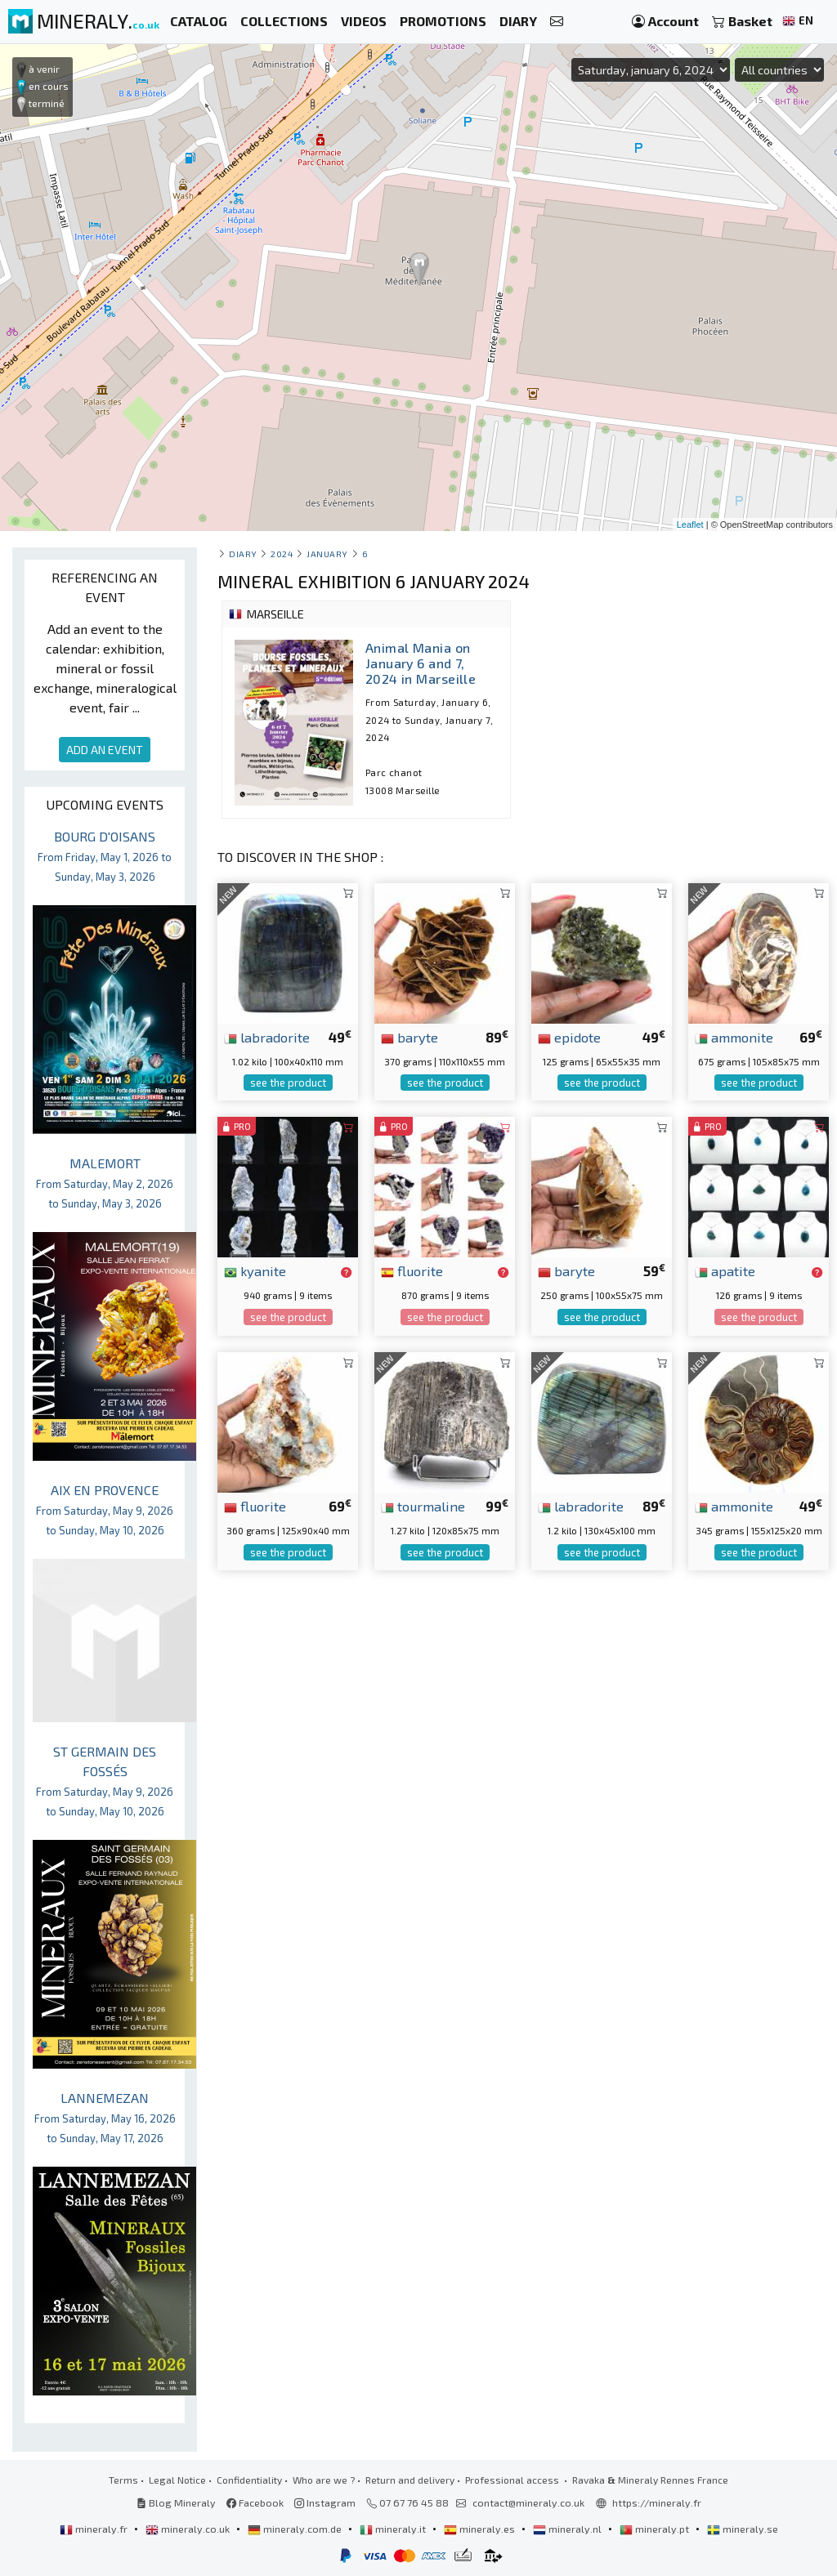  What do you see at coordinates (656, 2502) in the screenshot?
I see `https://mineraly.fr` at bounding box center [656, 2502].